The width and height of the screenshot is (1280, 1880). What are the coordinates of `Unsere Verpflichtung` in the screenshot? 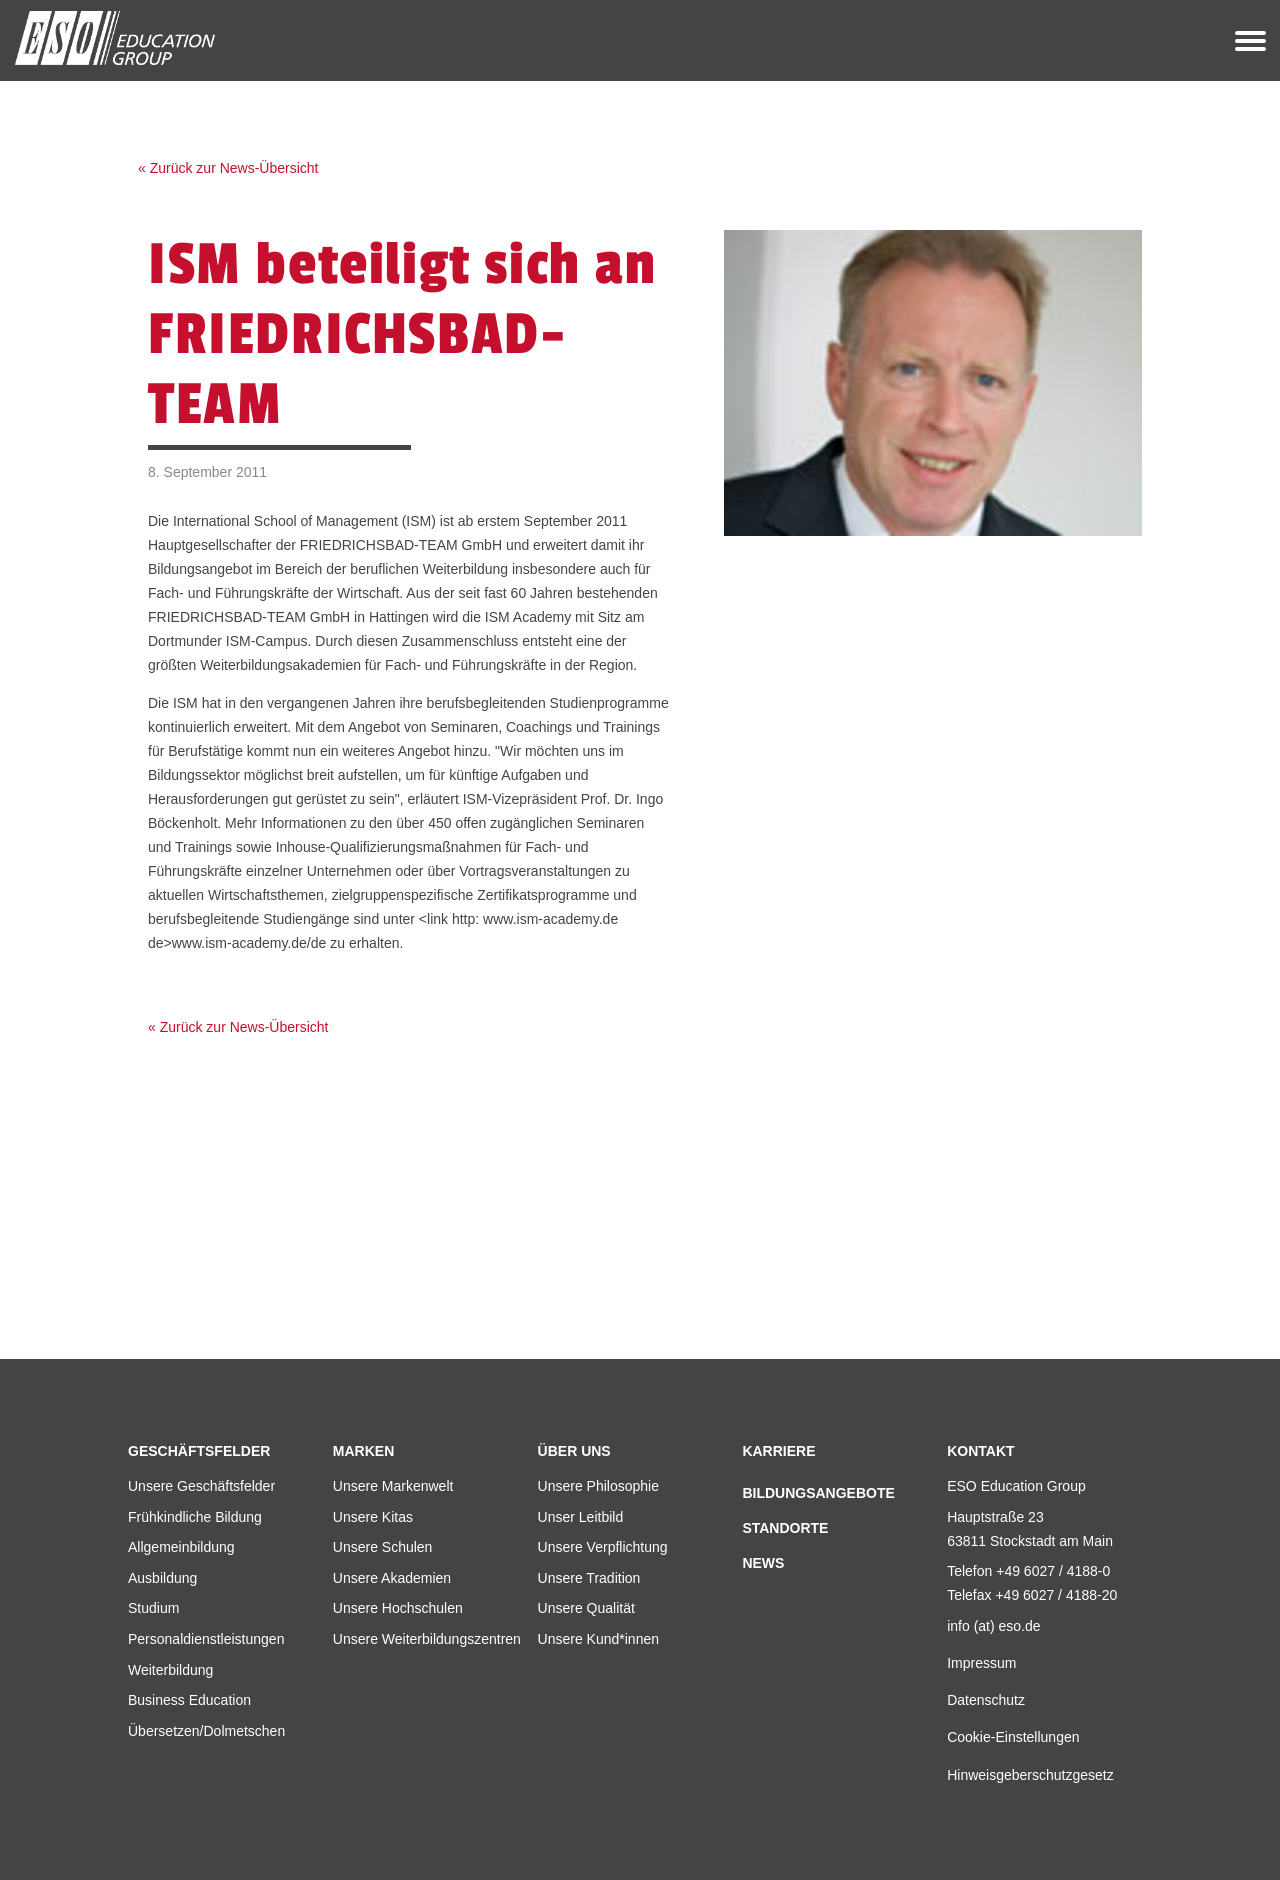 It's located at (603, 1547).